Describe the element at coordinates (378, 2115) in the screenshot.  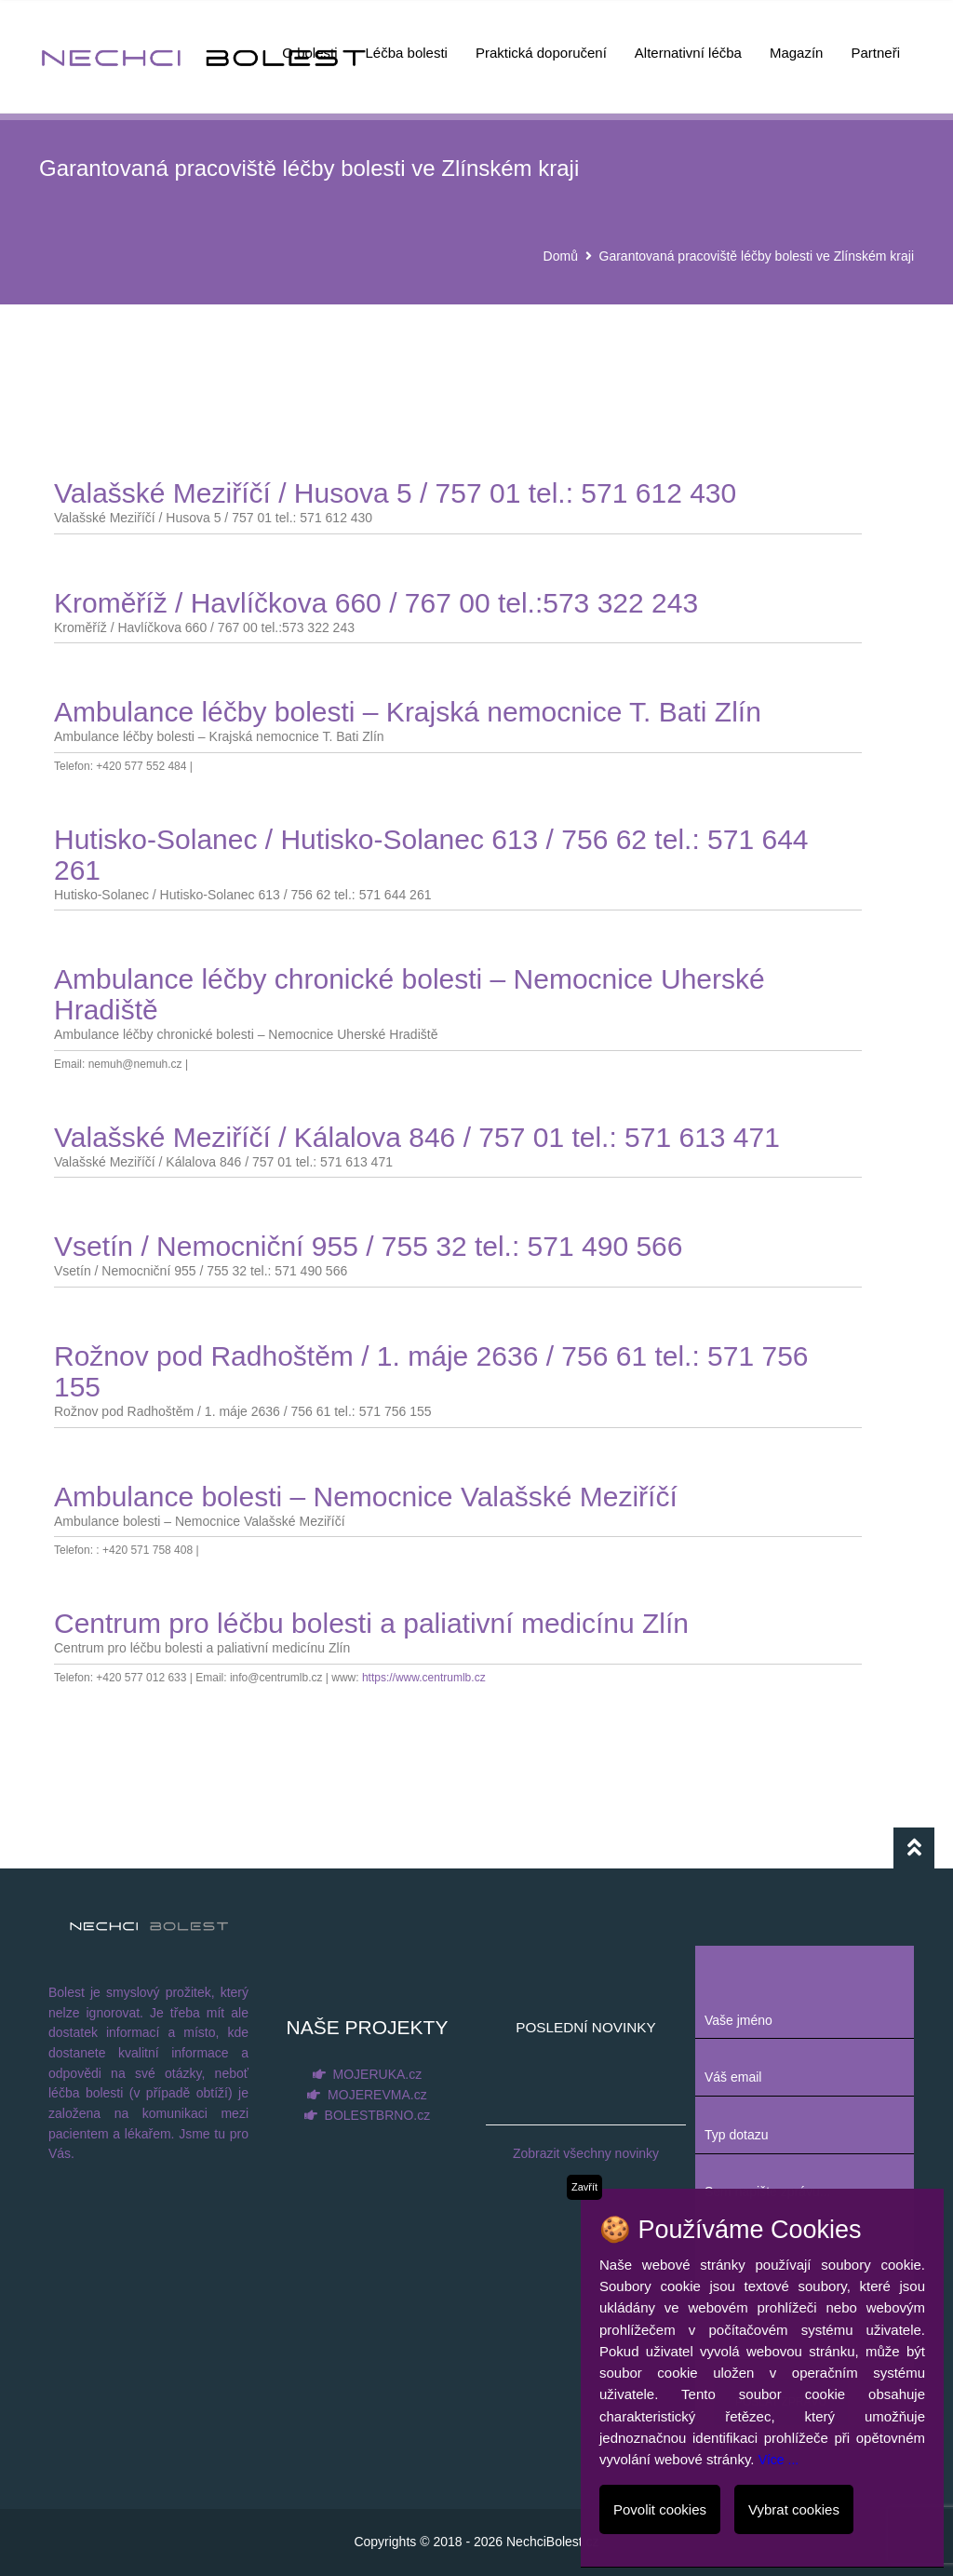
I see `BOLESTBRNO.cz` at that location.